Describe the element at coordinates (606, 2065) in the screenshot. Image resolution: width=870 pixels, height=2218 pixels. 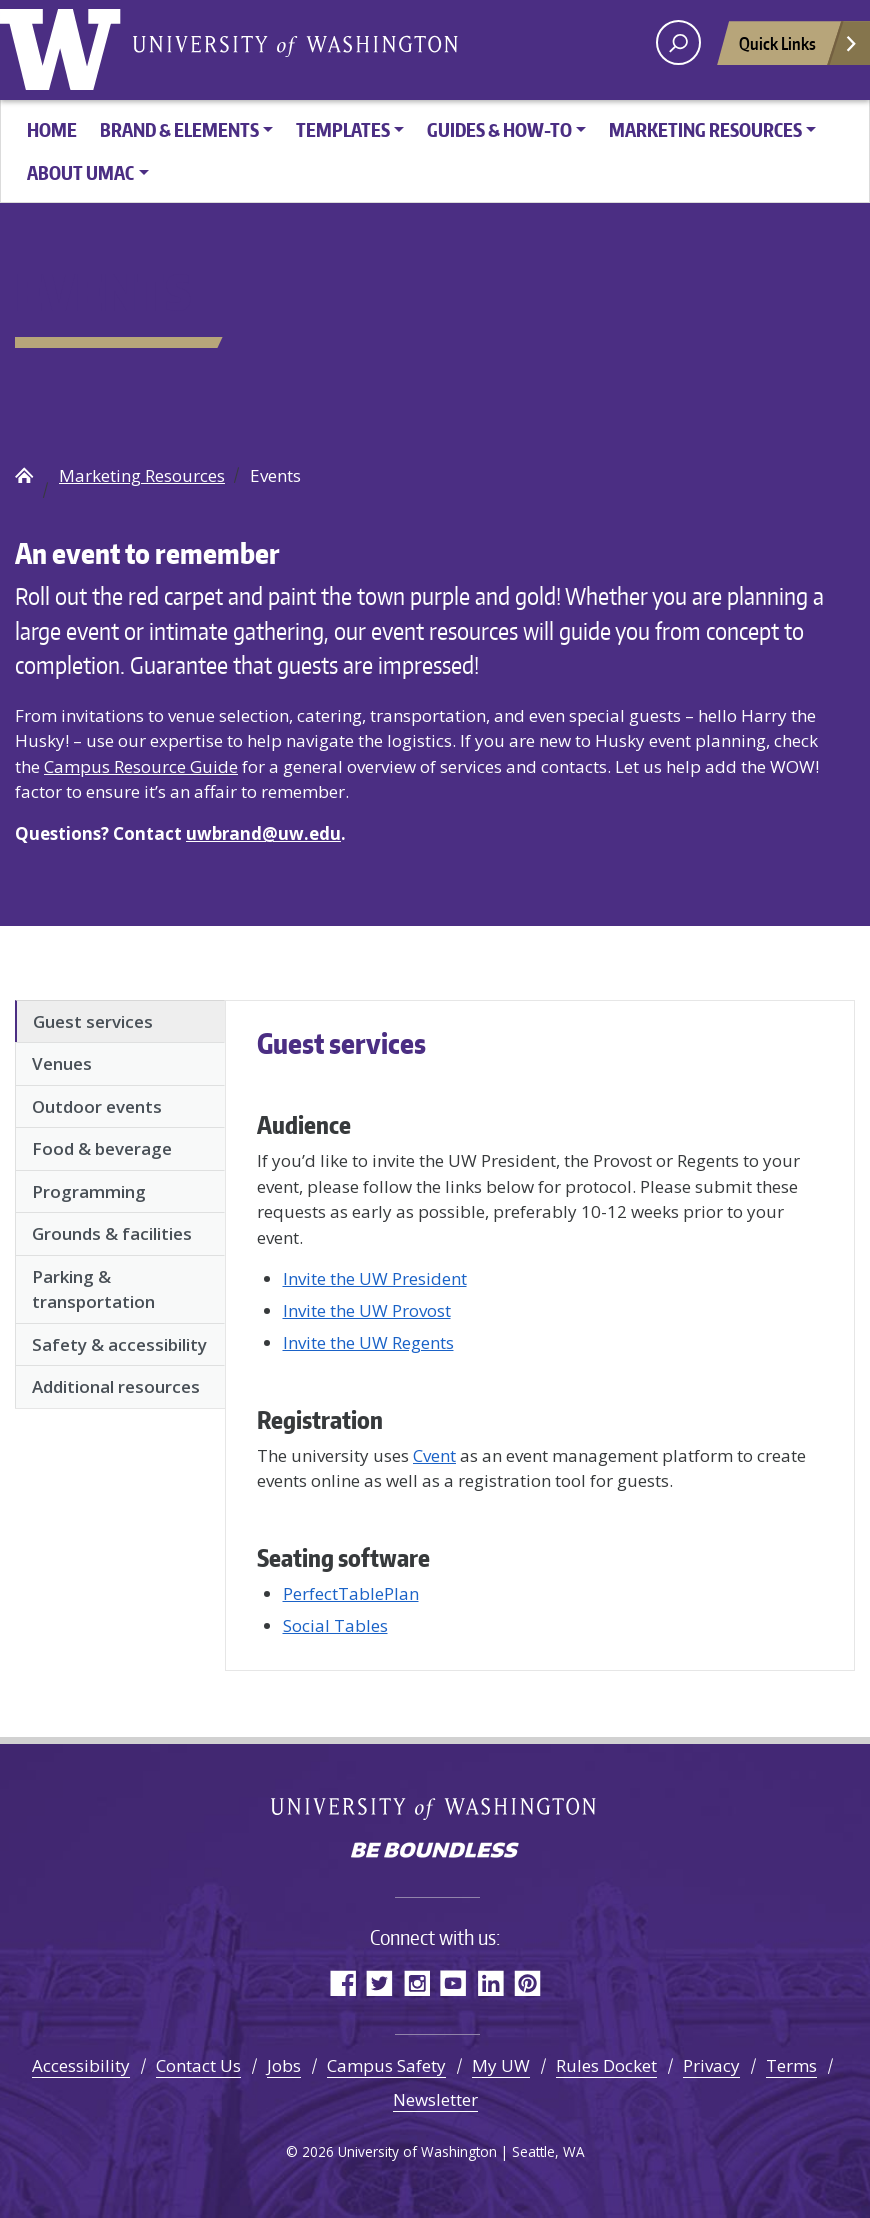
I see `Rules Docket` at that location.